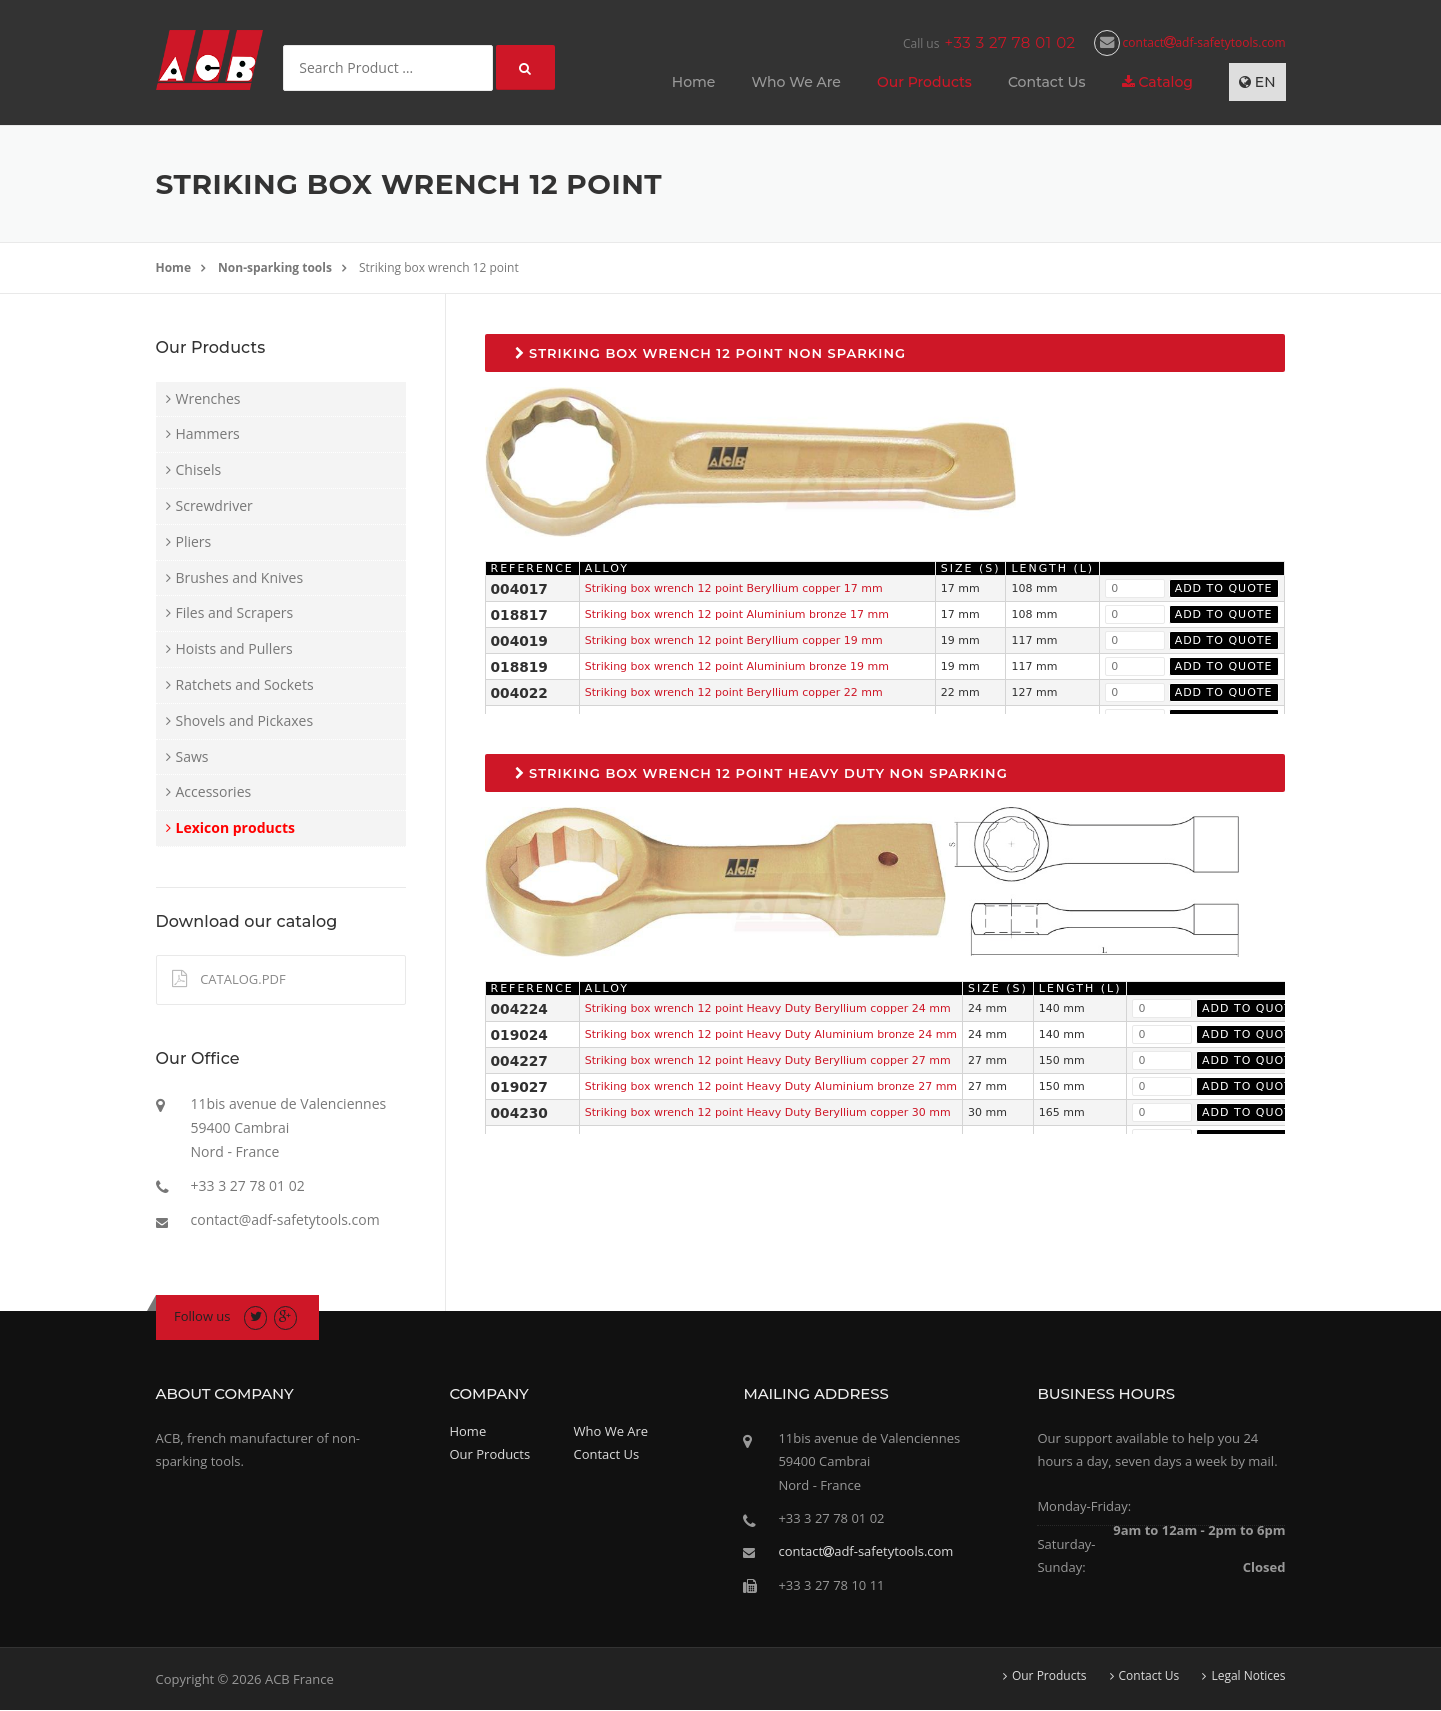  I want to click on contactadf-safetytools.com, so click(1190, 42).